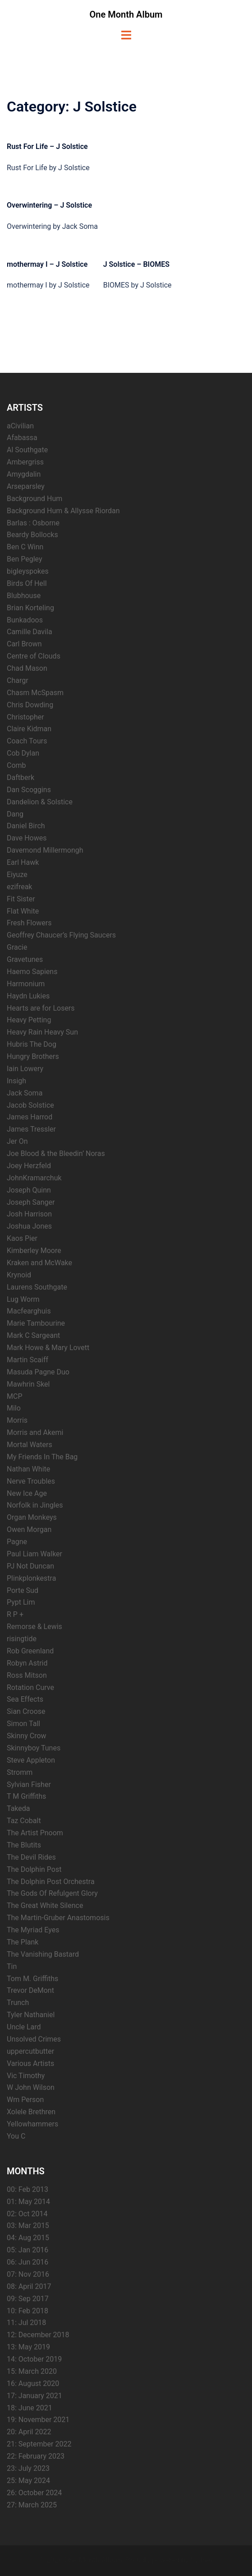 The image size is (252, 2576). Describe the element at coordinates (29, 1020) in the screenshot. I see `Heavy Petting` at that location.